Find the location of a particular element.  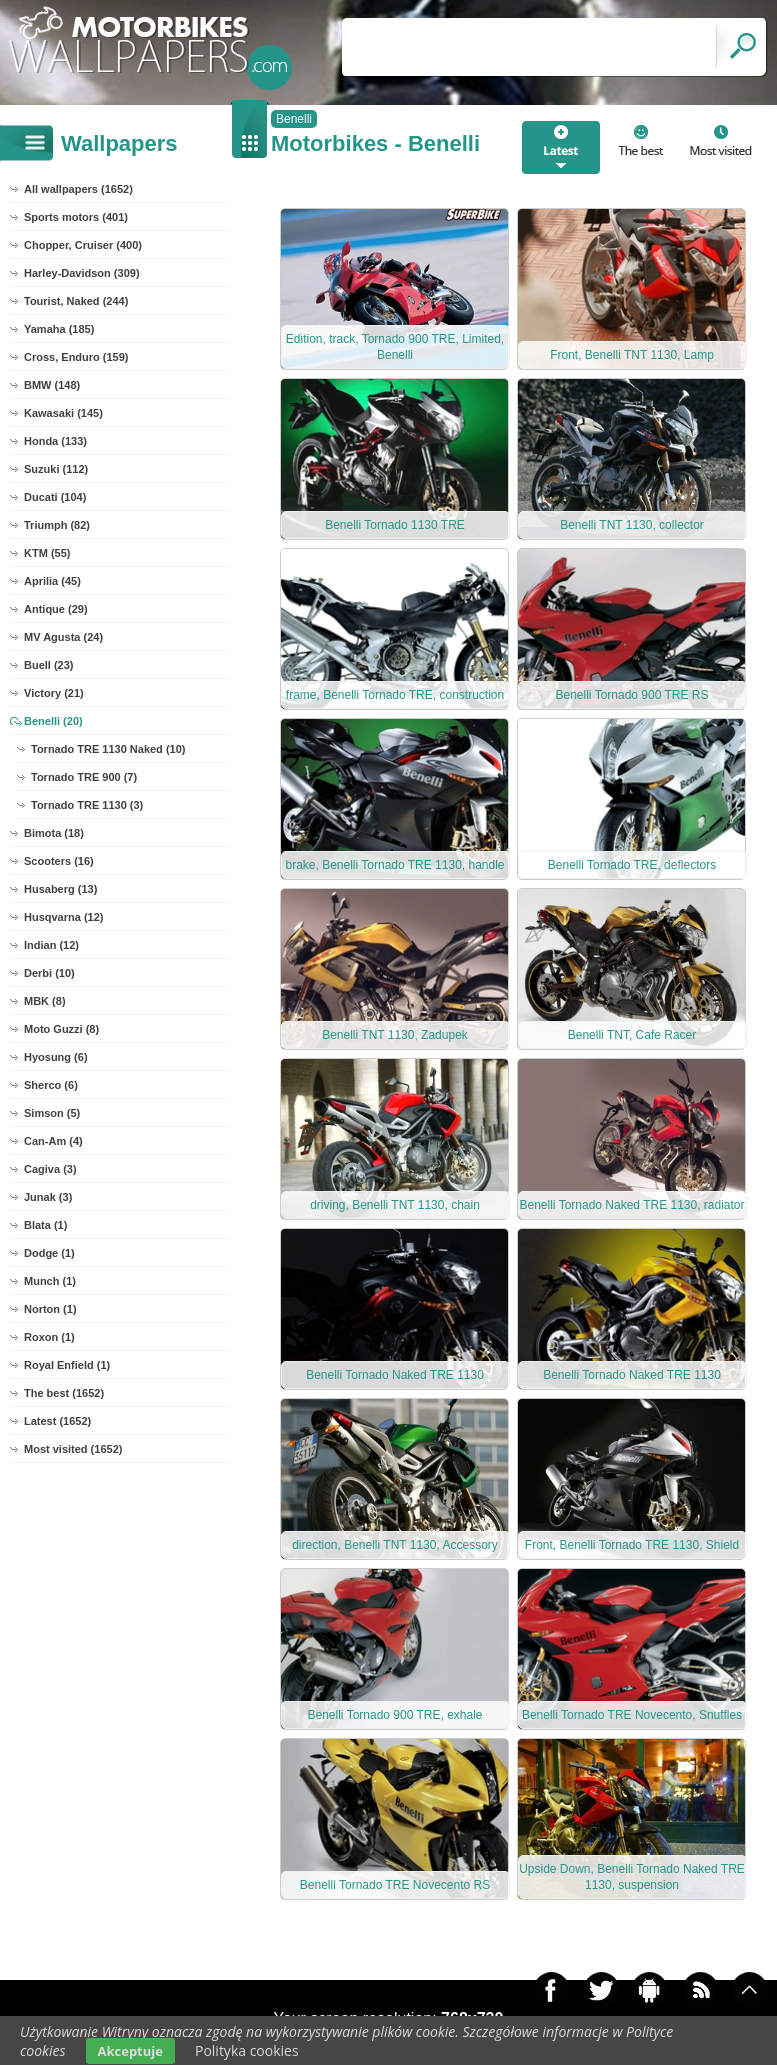

Benelli (20) is located at coordinates (53, 721).